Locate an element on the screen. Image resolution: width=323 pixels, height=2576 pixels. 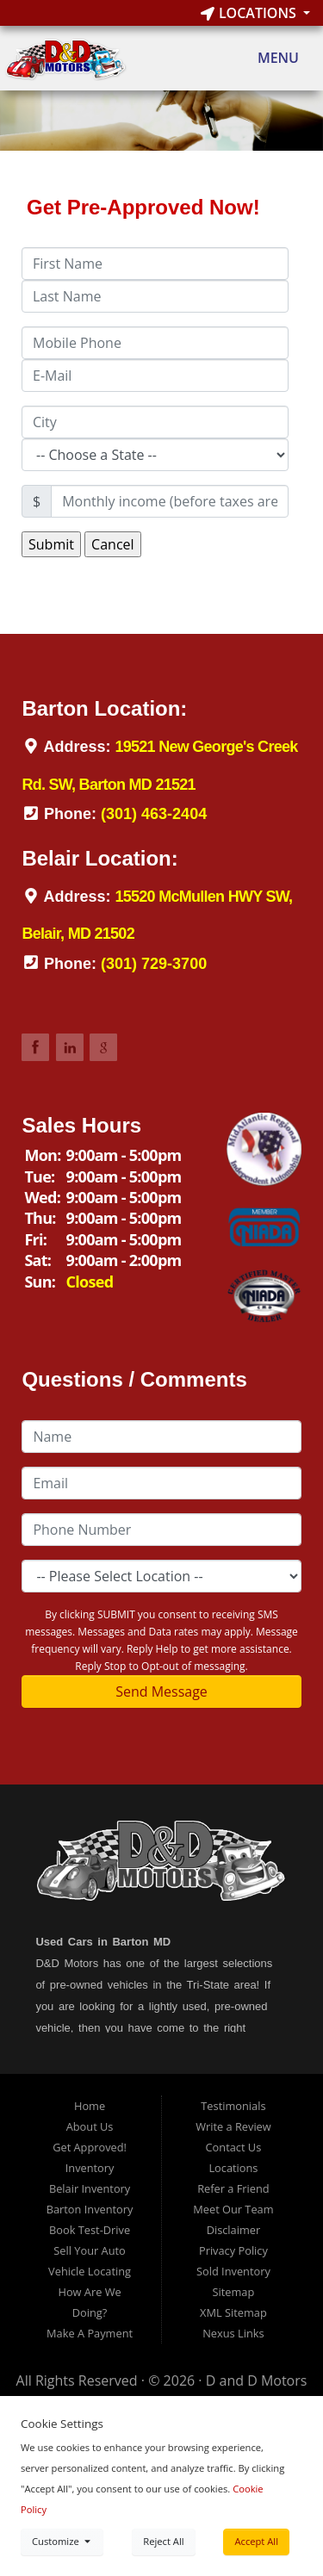
Accept All is located at coordinates (256, 2541).